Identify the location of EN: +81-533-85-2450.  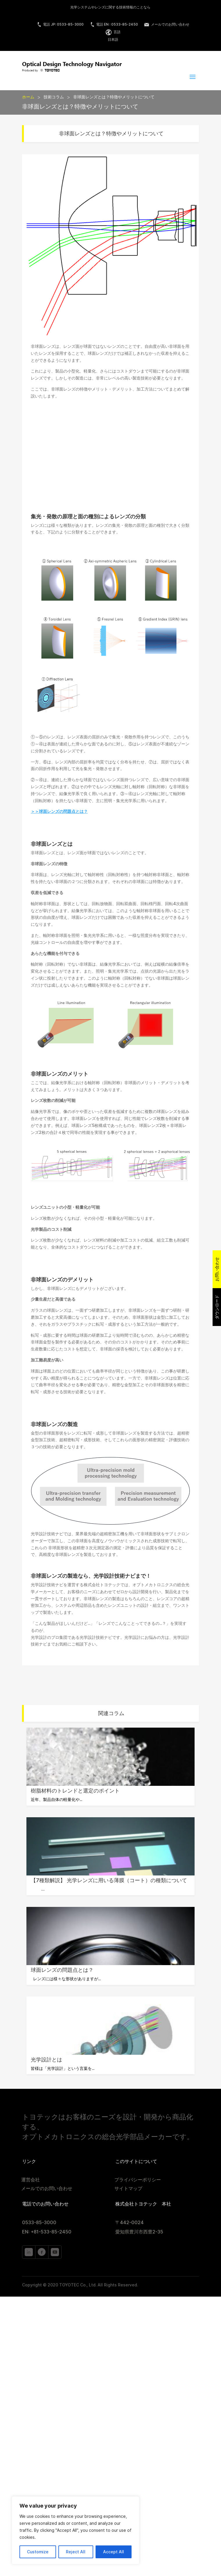
(46, 2232).